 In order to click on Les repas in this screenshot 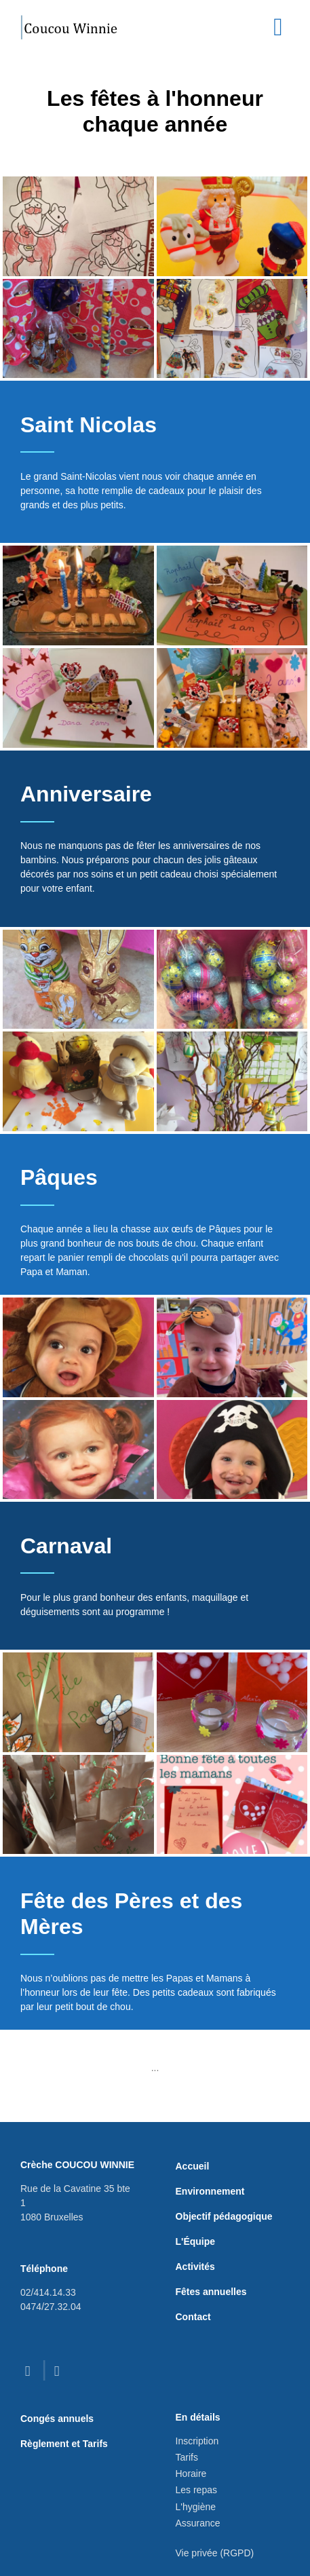, I will do `click(196, 2489)`.